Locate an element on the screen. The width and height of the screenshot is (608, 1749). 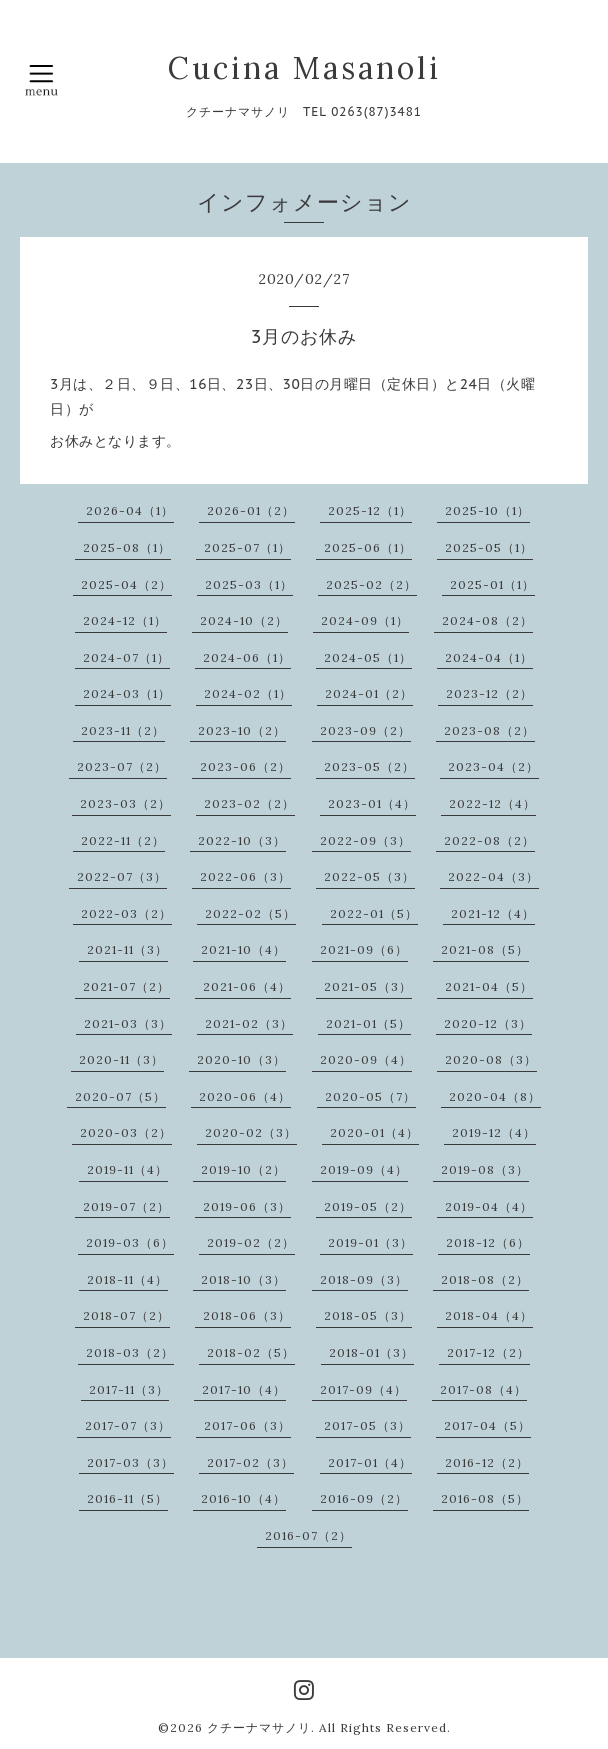
2016-11（5） is located at coordinates (127, 1498).